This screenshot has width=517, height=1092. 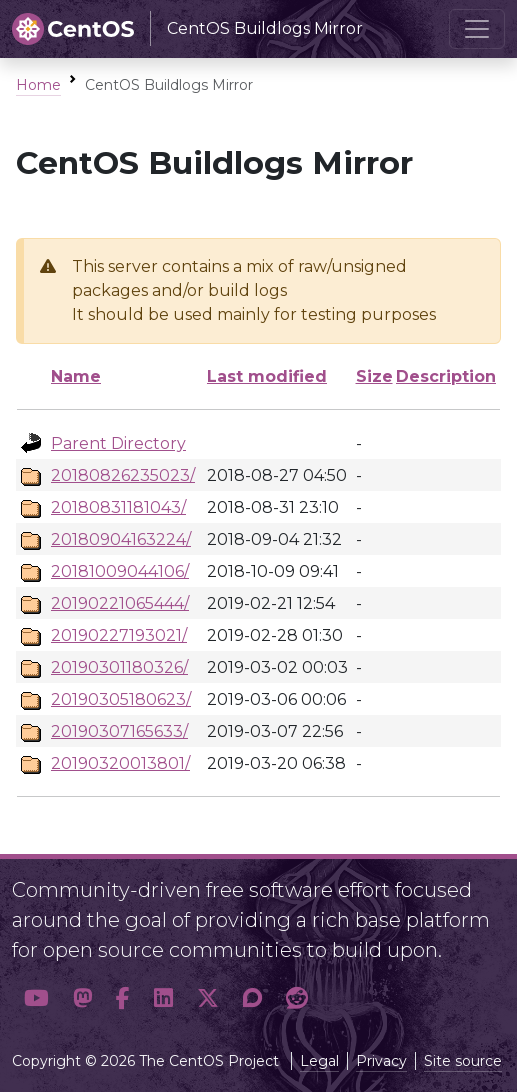 What do you see at coordinates (319, 1061) in the screenshot?
I see `Legal` at bounding box center [319, 1061].